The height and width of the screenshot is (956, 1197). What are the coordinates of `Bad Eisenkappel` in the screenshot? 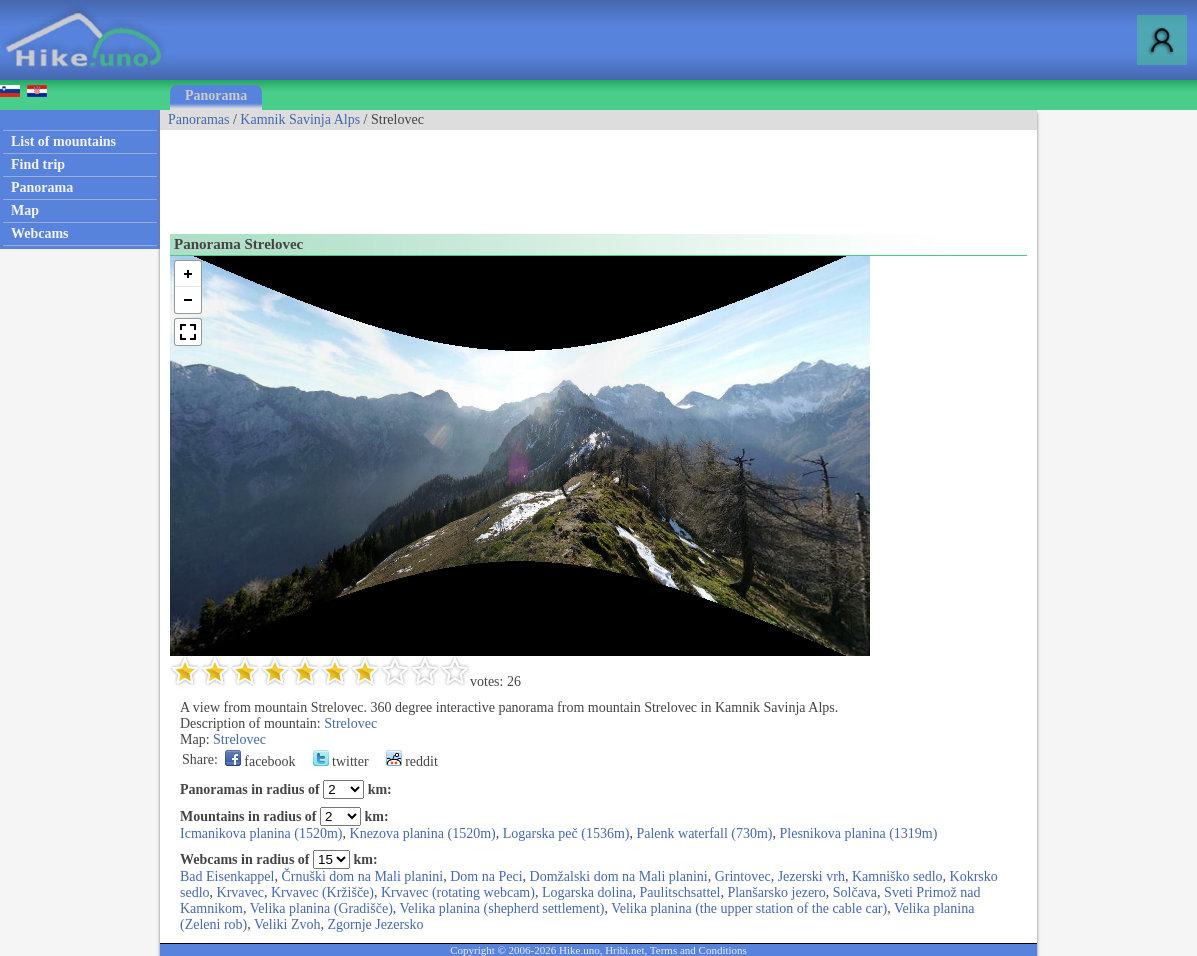 It's located at (227, 876).